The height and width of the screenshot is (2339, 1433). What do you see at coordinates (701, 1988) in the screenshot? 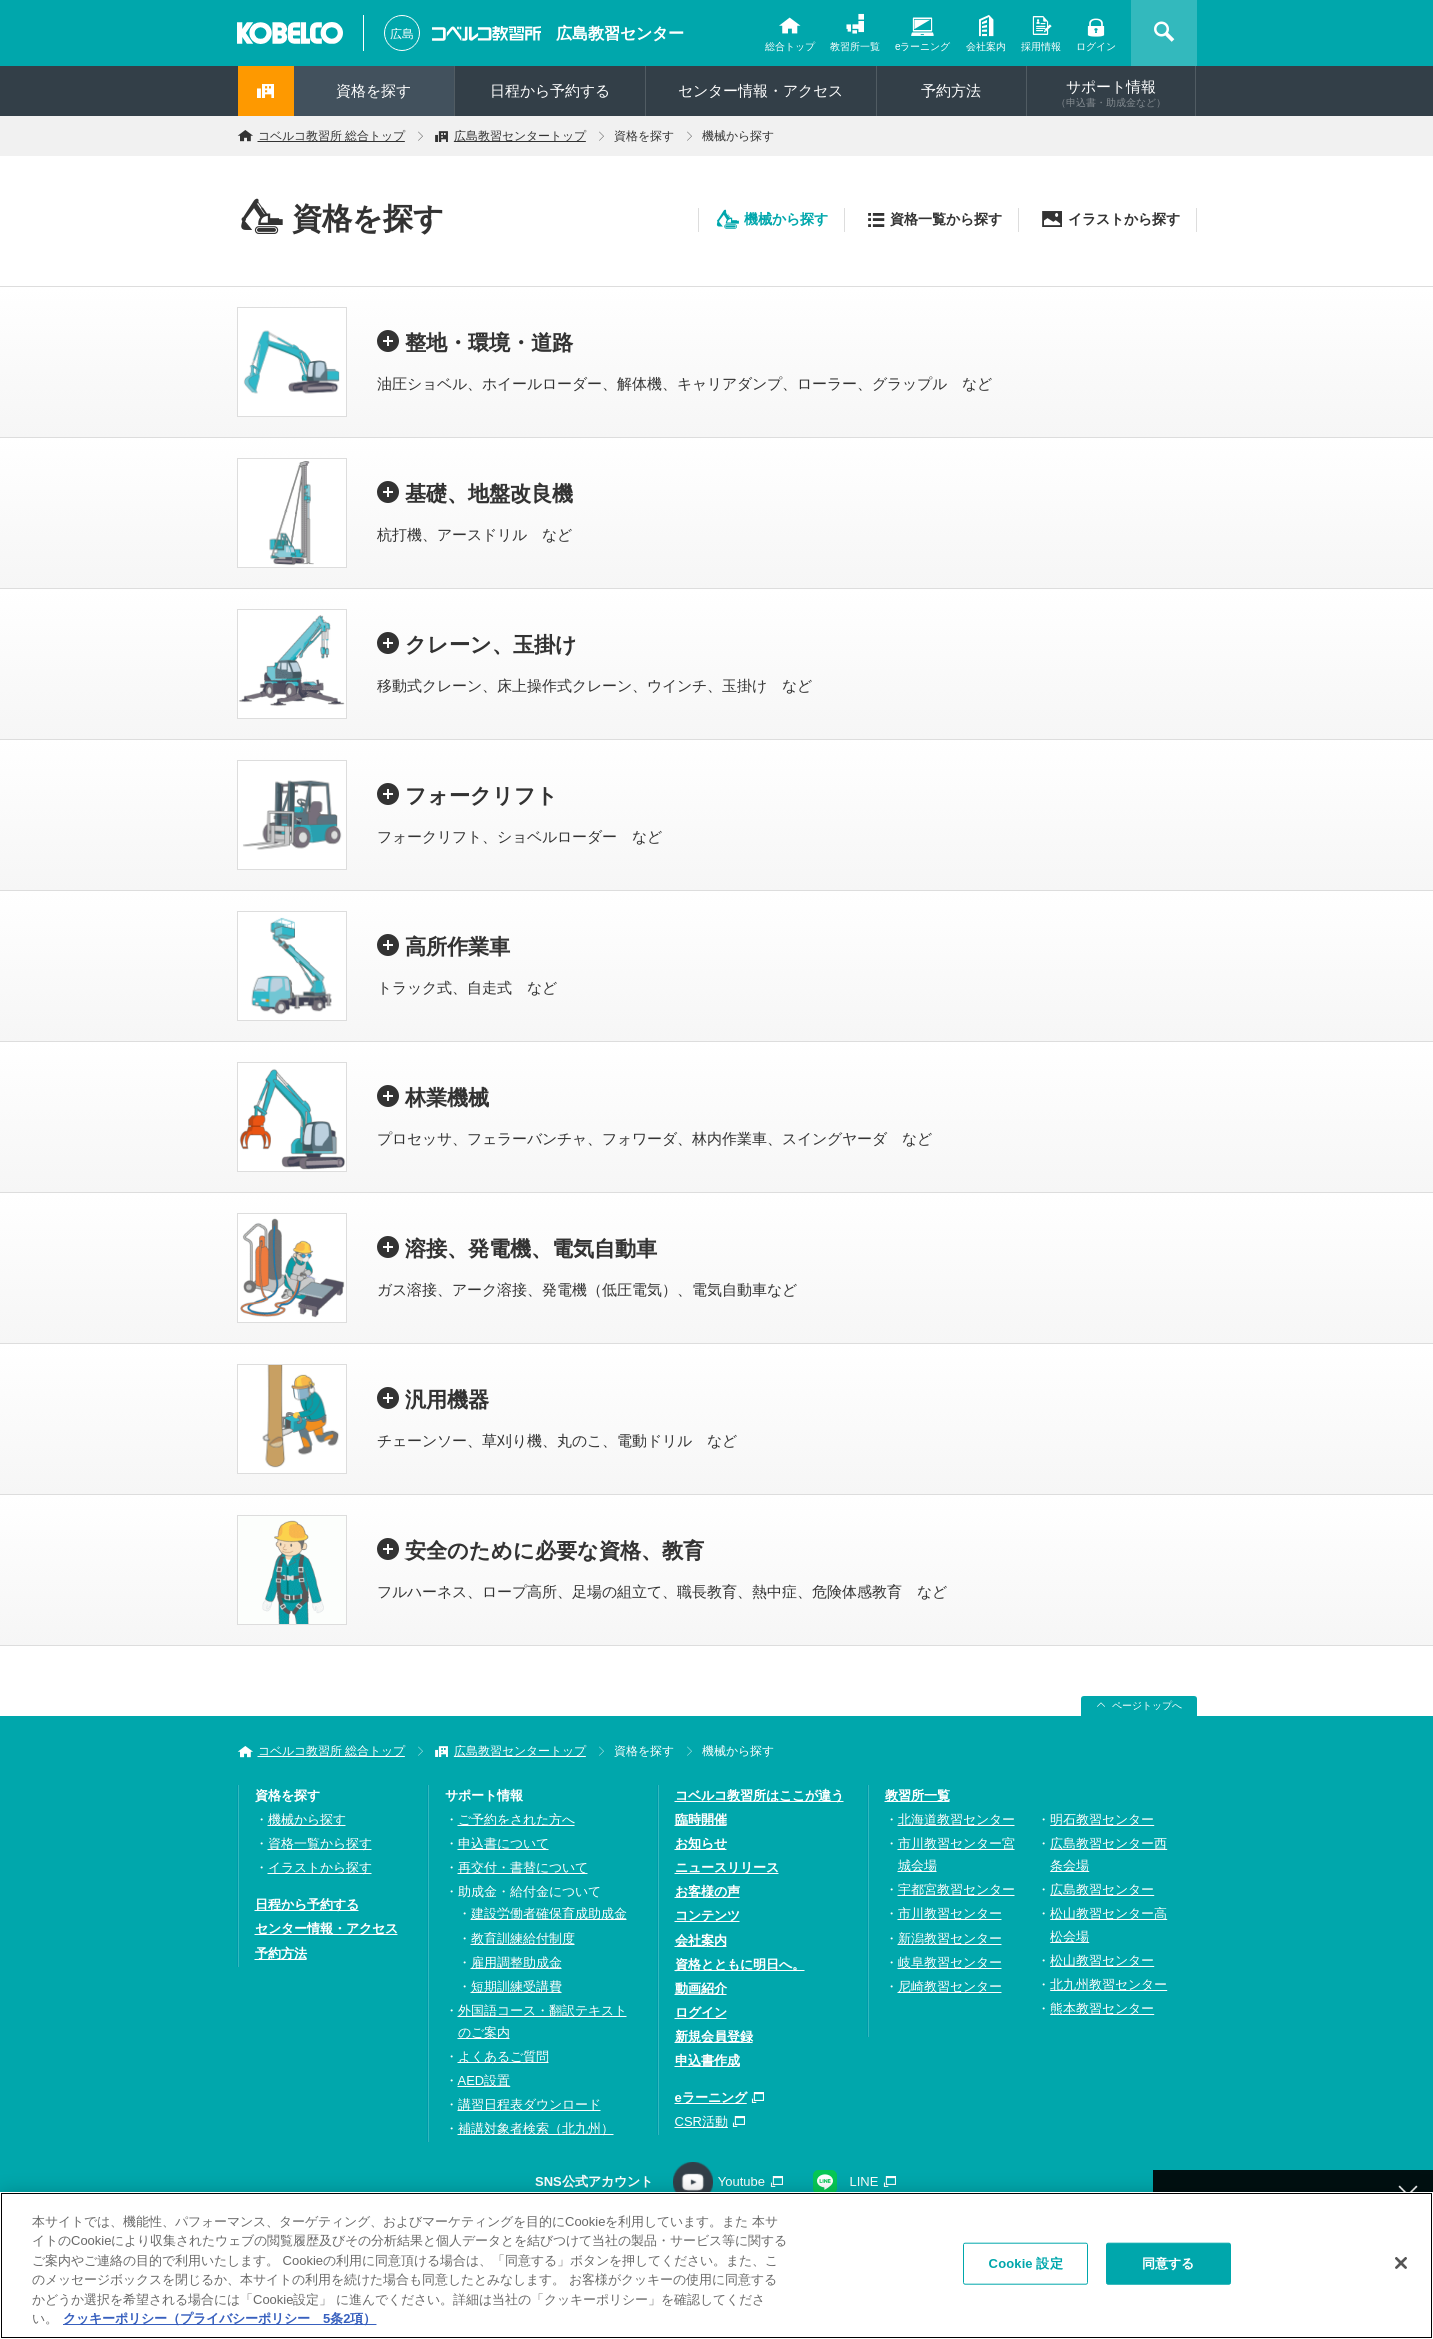
I see `動画紹介` at bounding box center [701, 1988].